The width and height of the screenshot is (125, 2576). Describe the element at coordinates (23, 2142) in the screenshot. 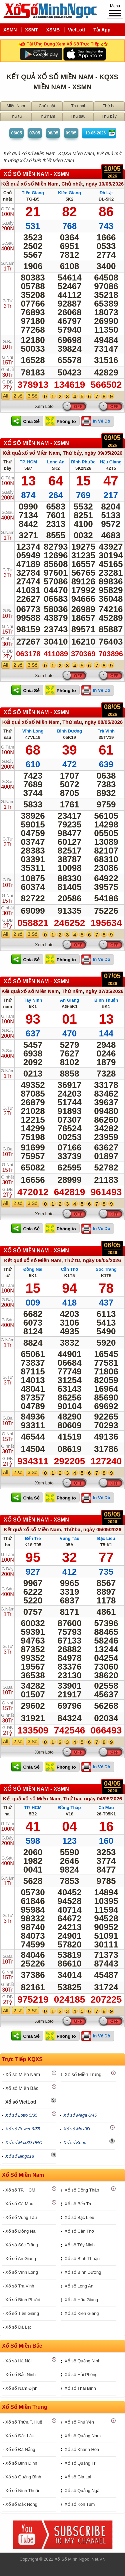

I see `Xổ số Max3D PRO` at that location.